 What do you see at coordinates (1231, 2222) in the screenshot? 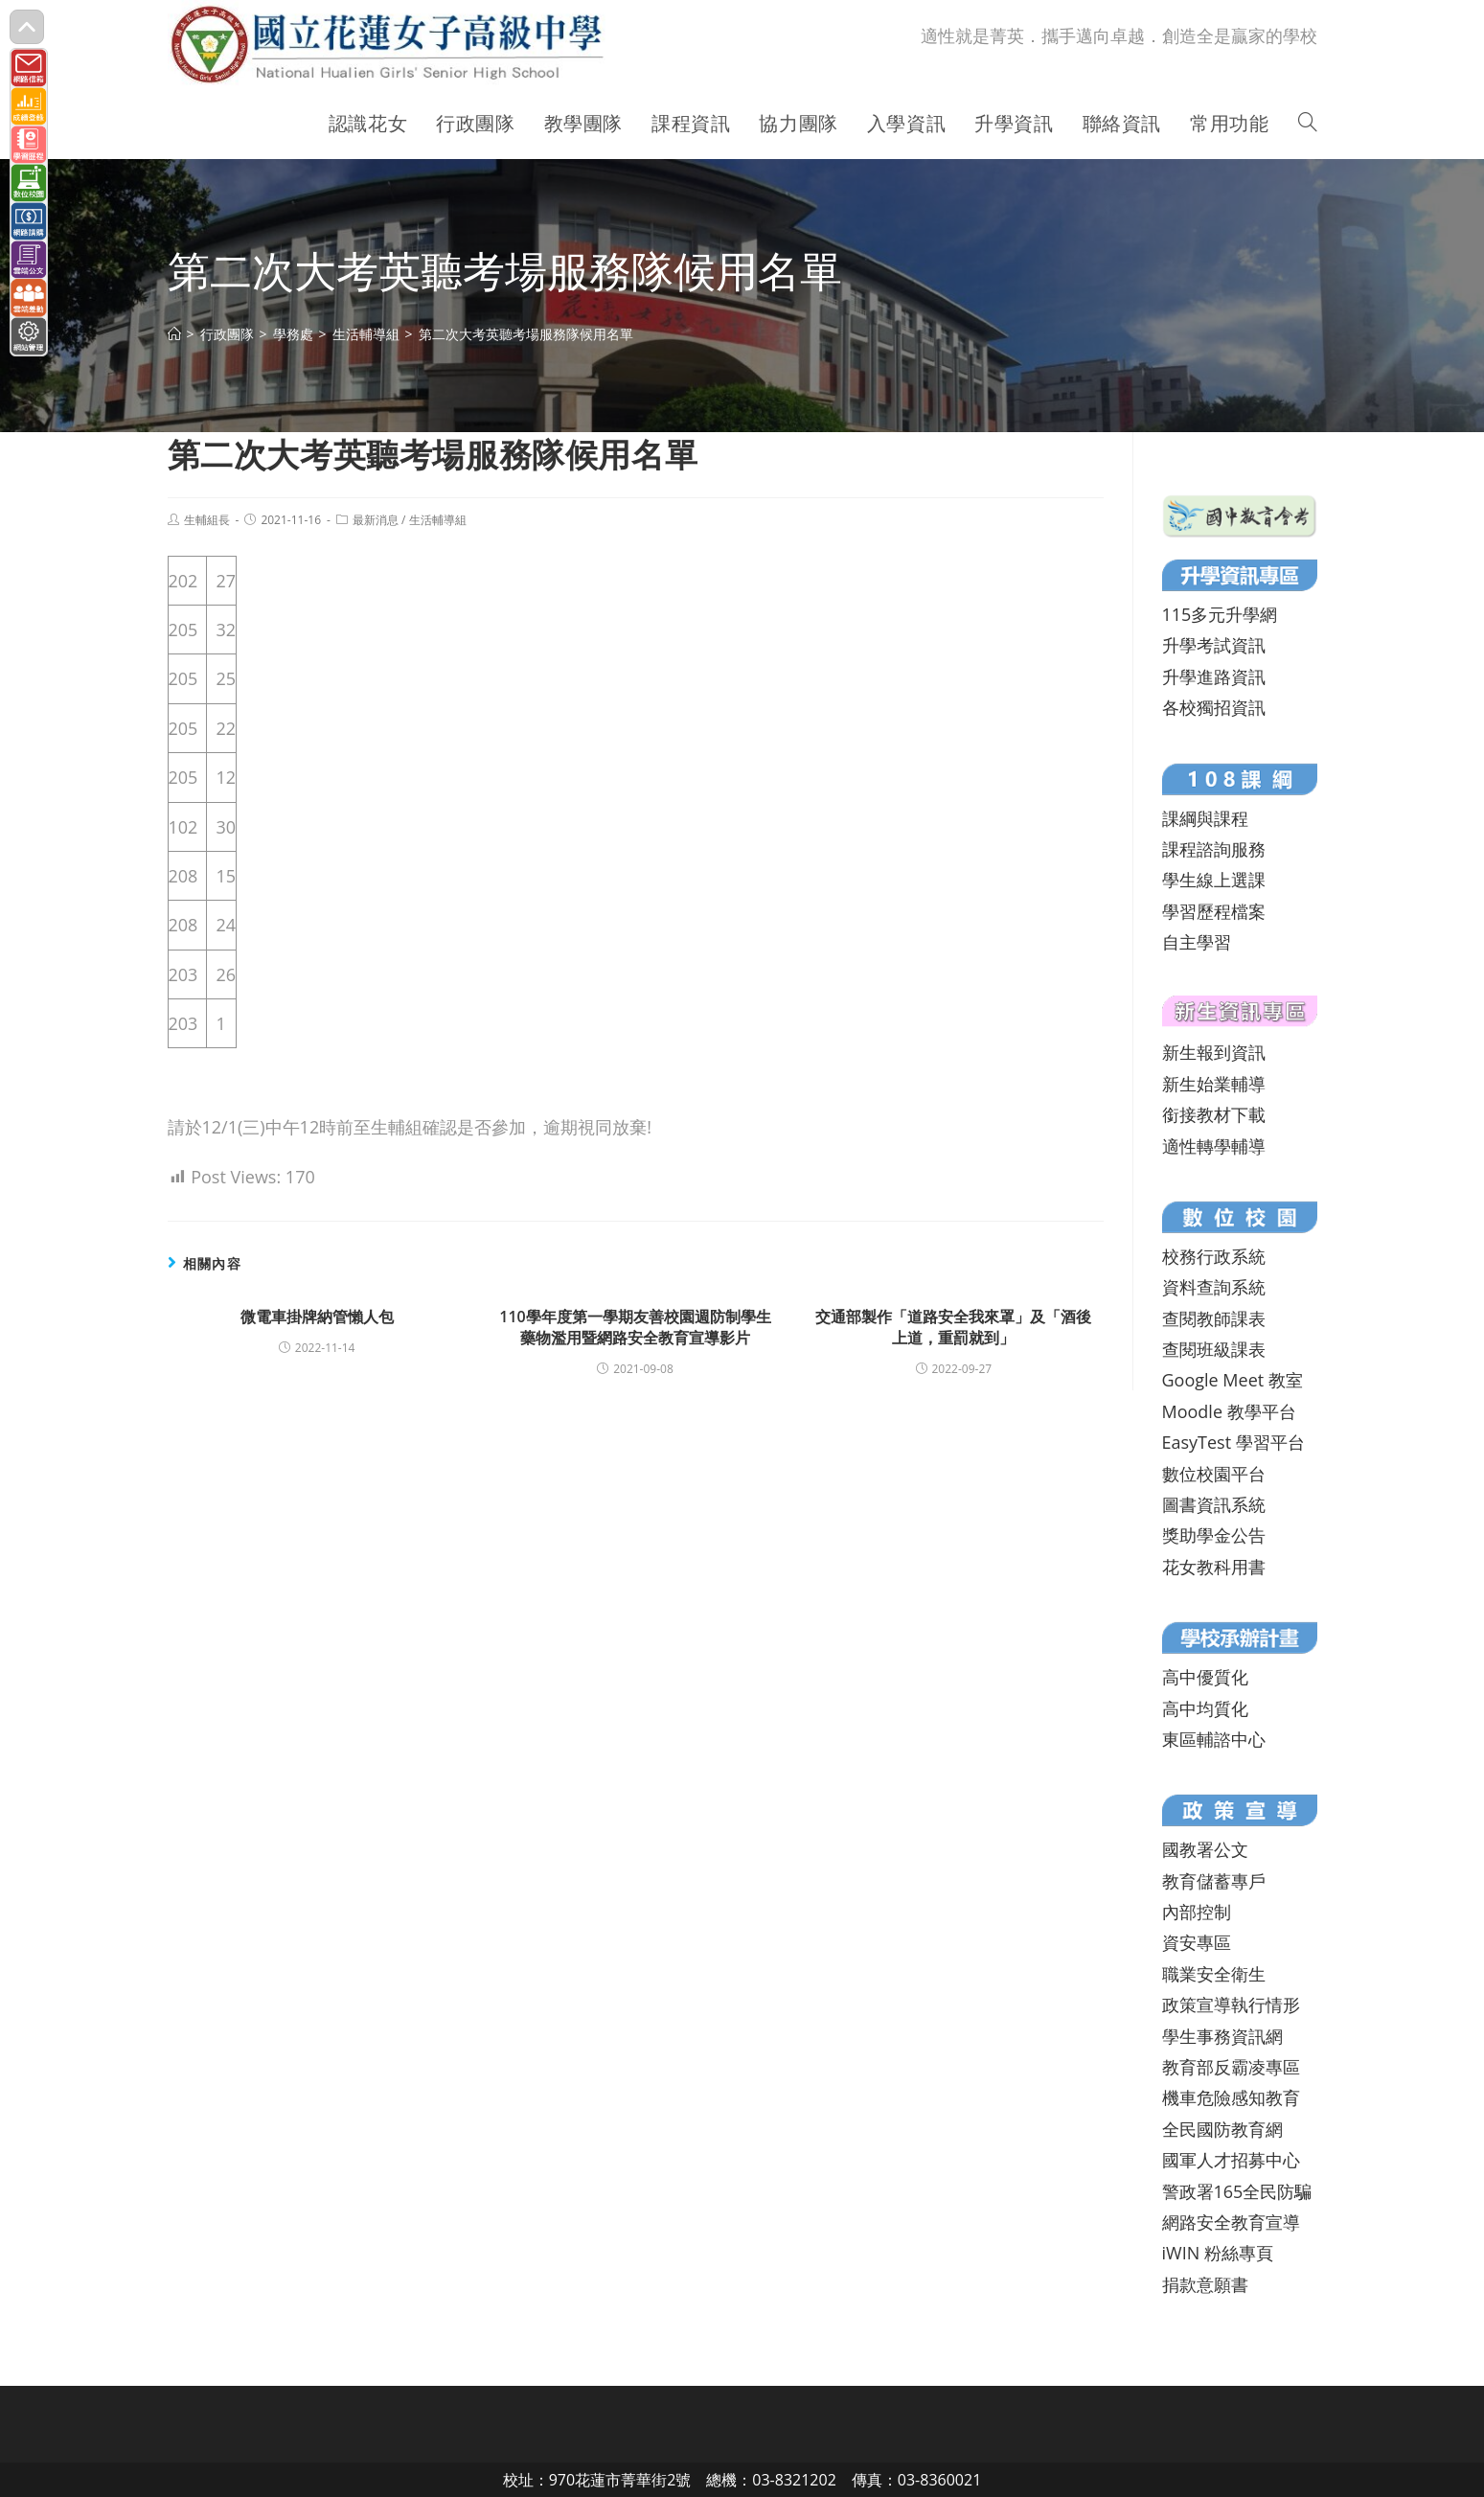
I see `網路安全教育宣導` at bounding box center [1231, 2222].